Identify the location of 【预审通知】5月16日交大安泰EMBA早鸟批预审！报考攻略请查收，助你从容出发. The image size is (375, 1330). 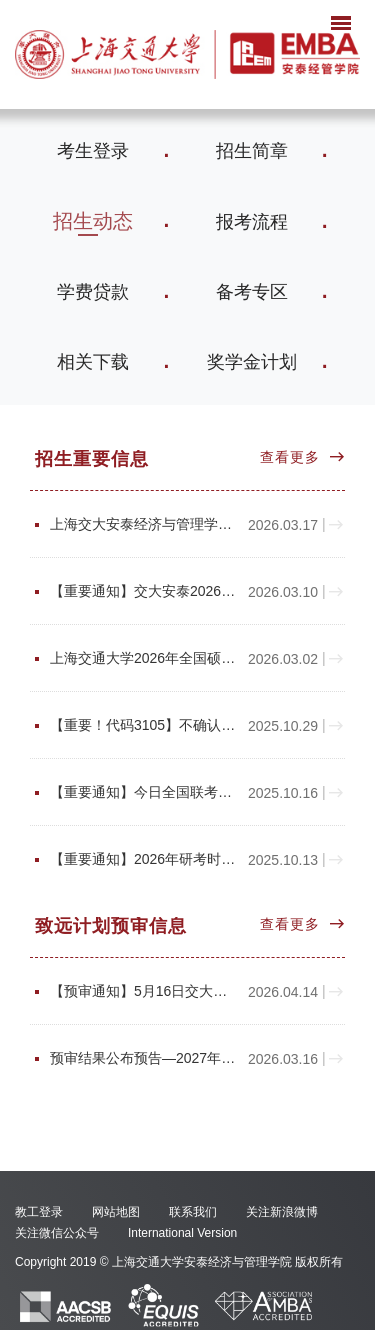
(143, 991).